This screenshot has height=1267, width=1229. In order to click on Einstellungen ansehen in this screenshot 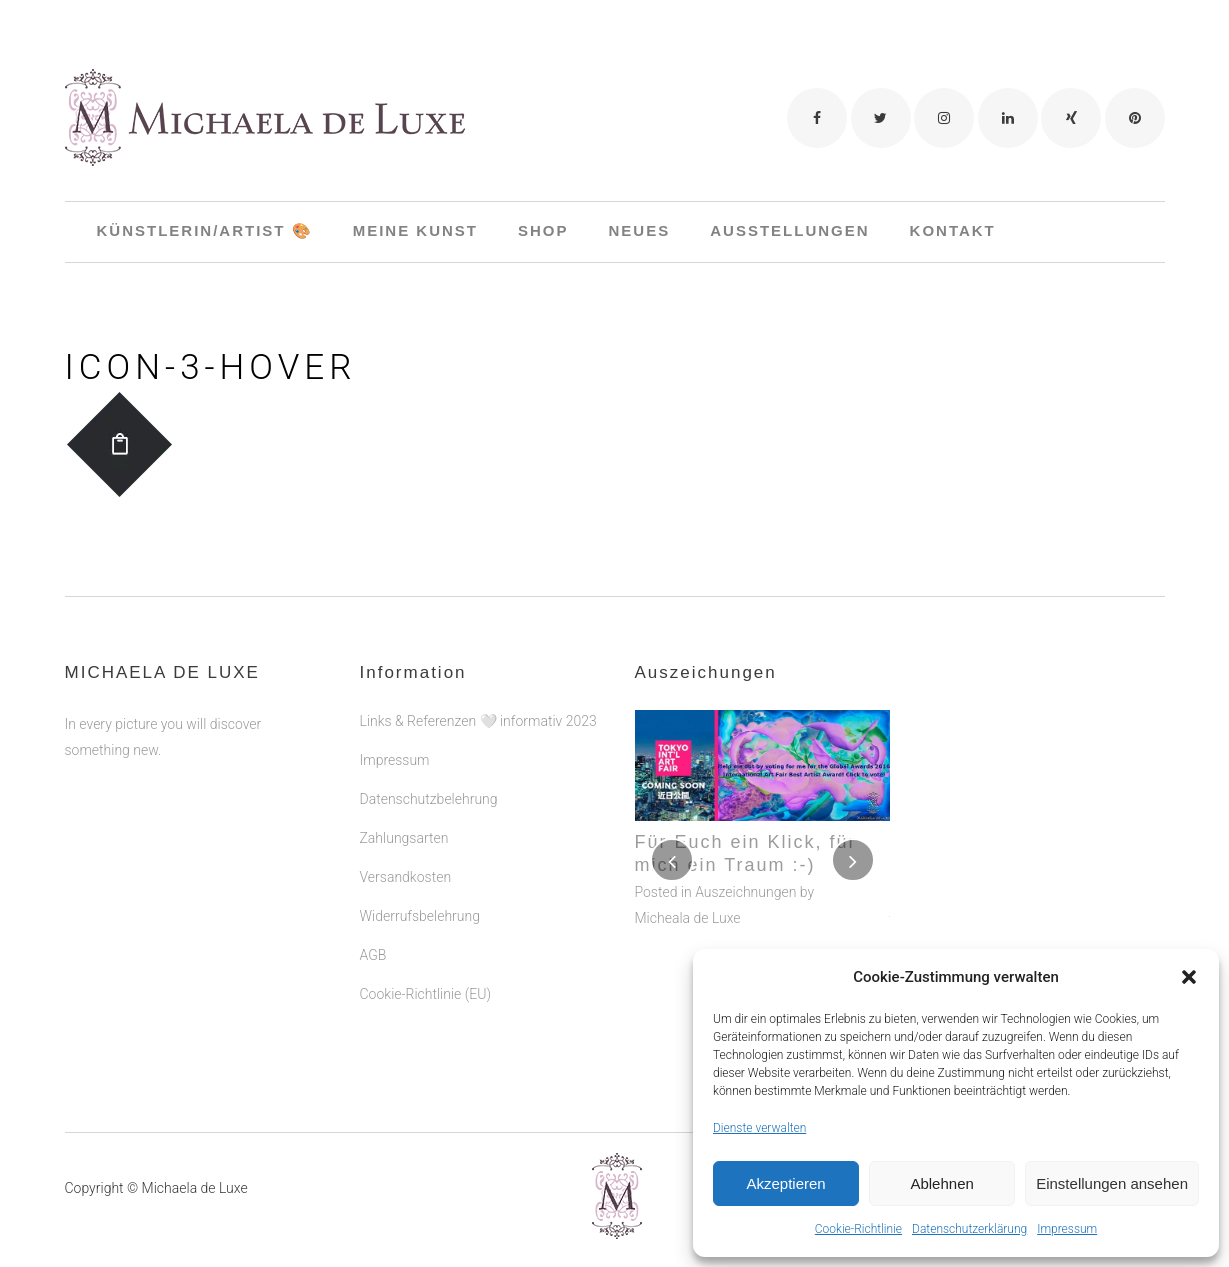, I will do `click(1112, 1183)`.